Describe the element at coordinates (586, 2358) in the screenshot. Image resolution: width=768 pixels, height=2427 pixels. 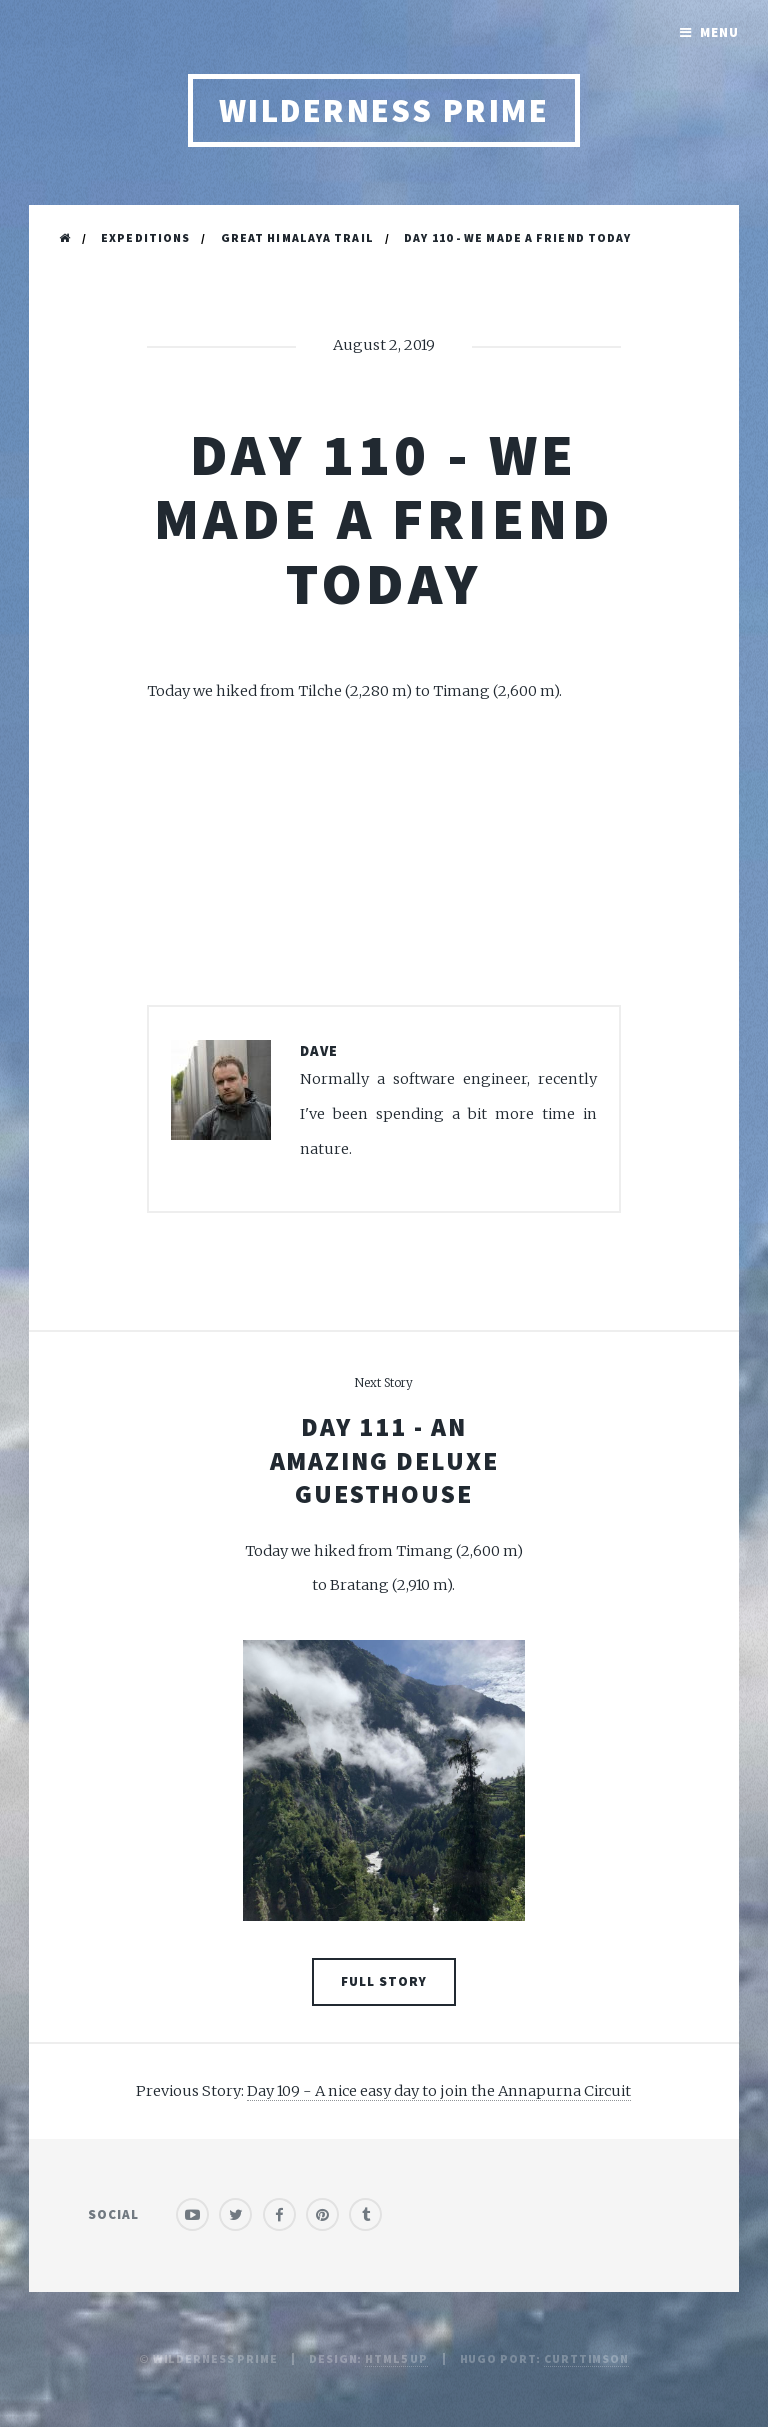
I see `curttimson` at that location.